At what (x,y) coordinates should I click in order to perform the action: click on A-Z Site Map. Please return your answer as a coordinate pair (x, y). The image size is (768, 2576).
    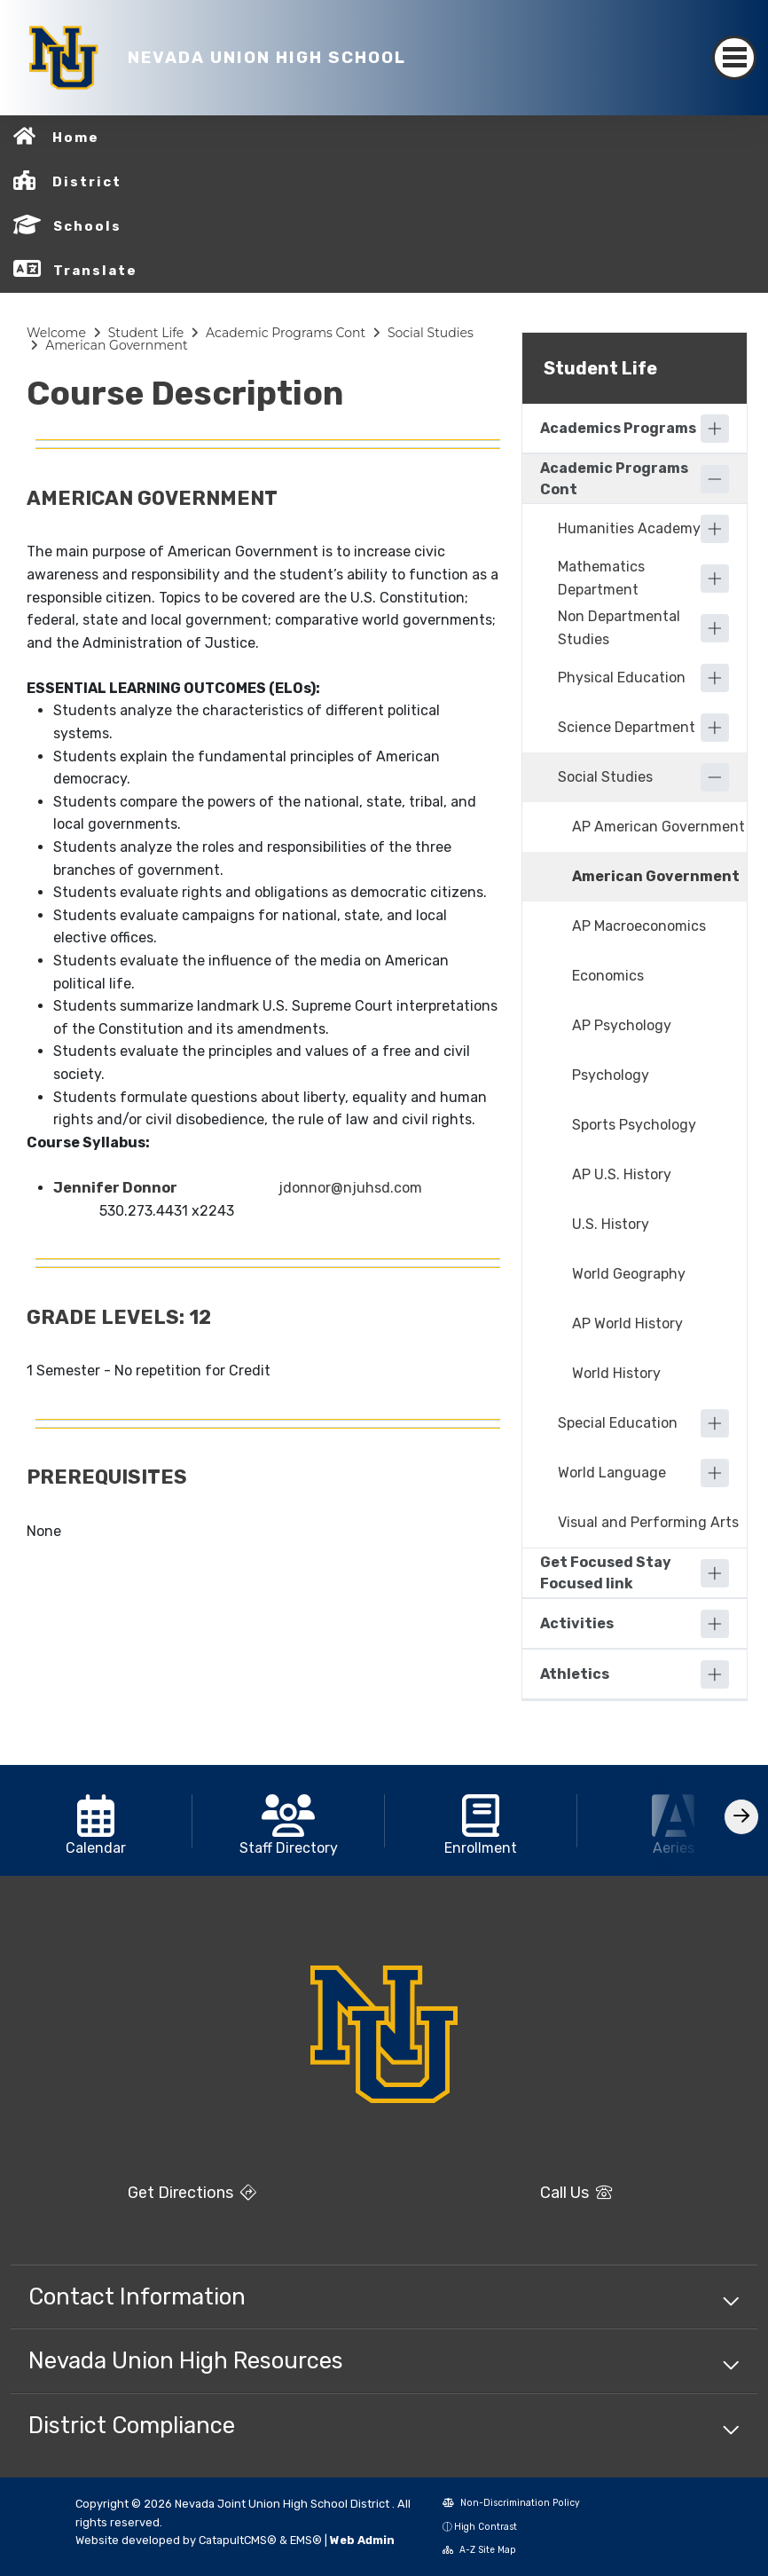
    Looking at the image, I should click on (479, 2550).